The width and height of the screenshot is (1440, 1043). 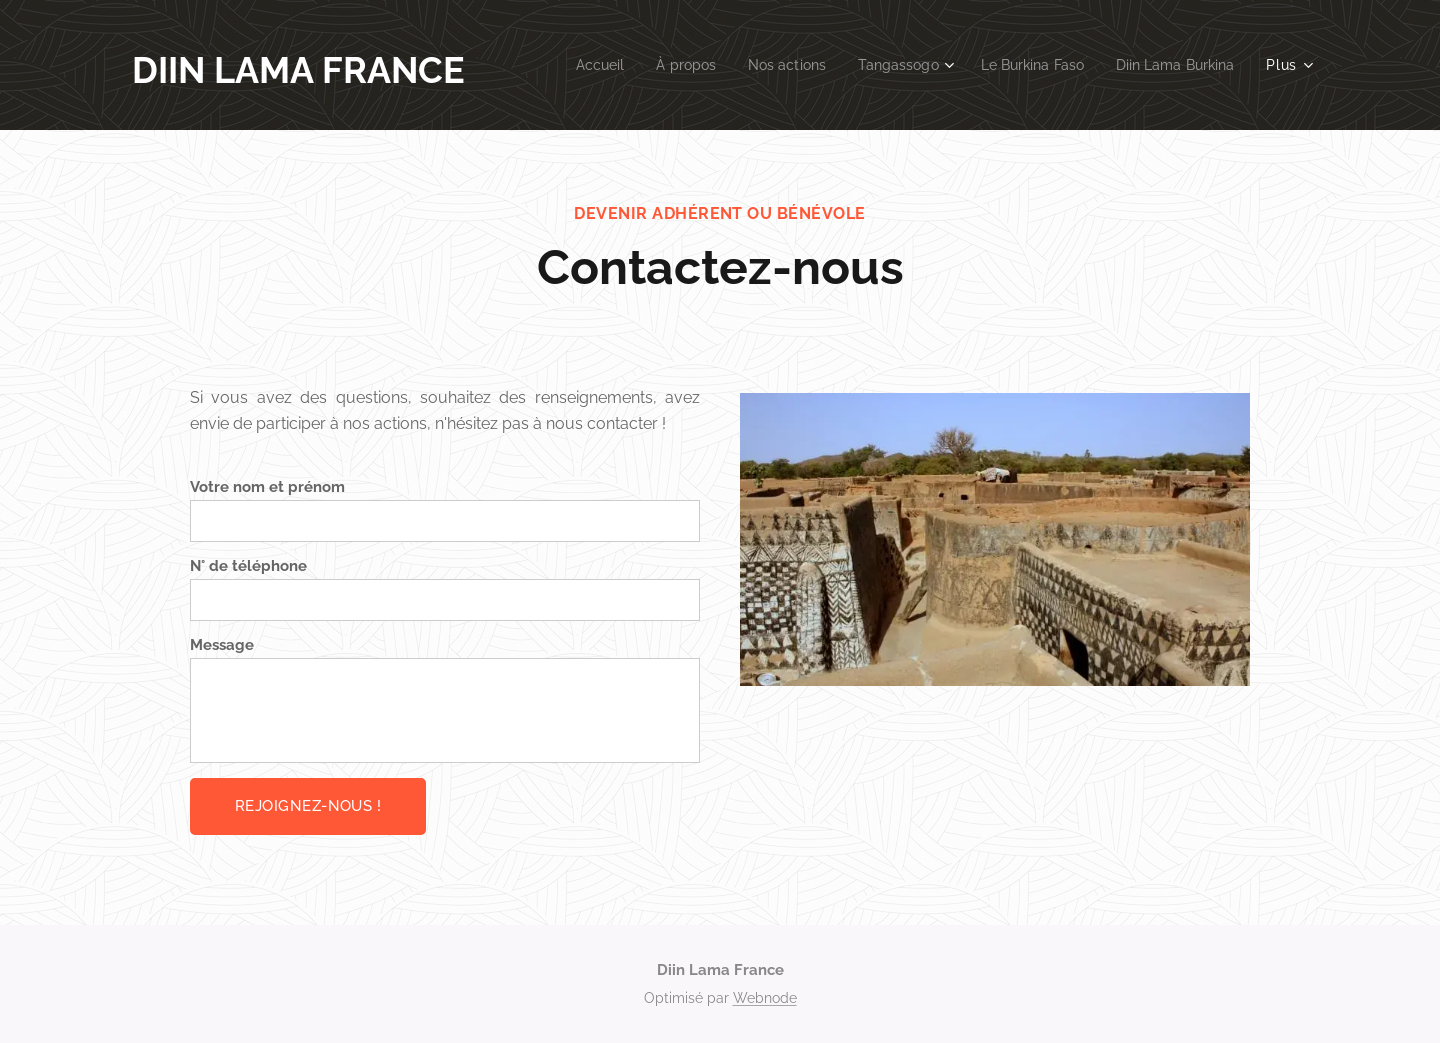 I want to click on [menuitem], so click(x=566, y=65).